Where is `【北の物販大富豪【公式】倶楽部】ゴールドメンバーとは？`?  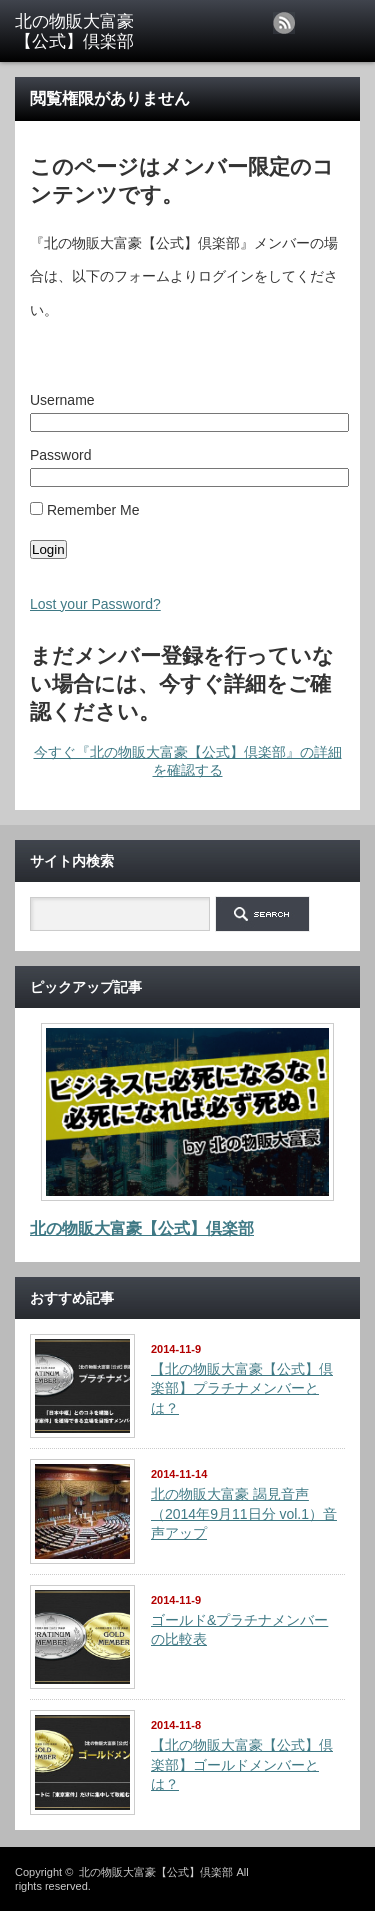 【北の物販大富豪【公式】倶楽部】ゴールドメンバーとは？ is located at coordinates (242, 1764).